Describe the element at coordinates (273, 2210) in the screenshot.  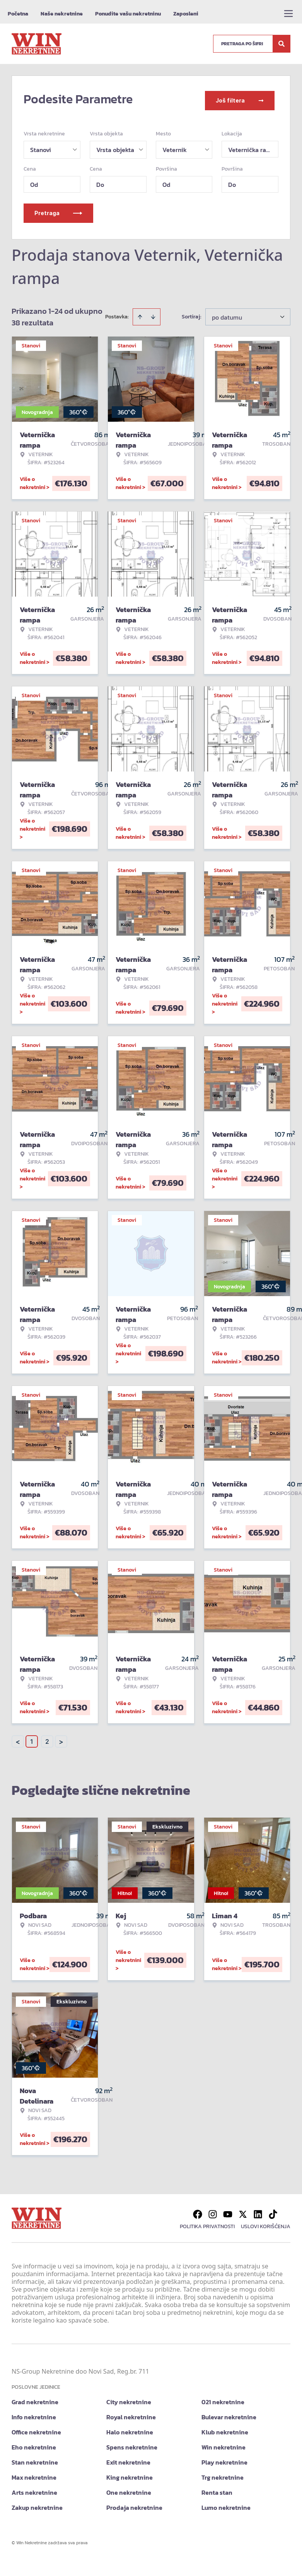
I see `[Visit our Tiktok account]` at that location.